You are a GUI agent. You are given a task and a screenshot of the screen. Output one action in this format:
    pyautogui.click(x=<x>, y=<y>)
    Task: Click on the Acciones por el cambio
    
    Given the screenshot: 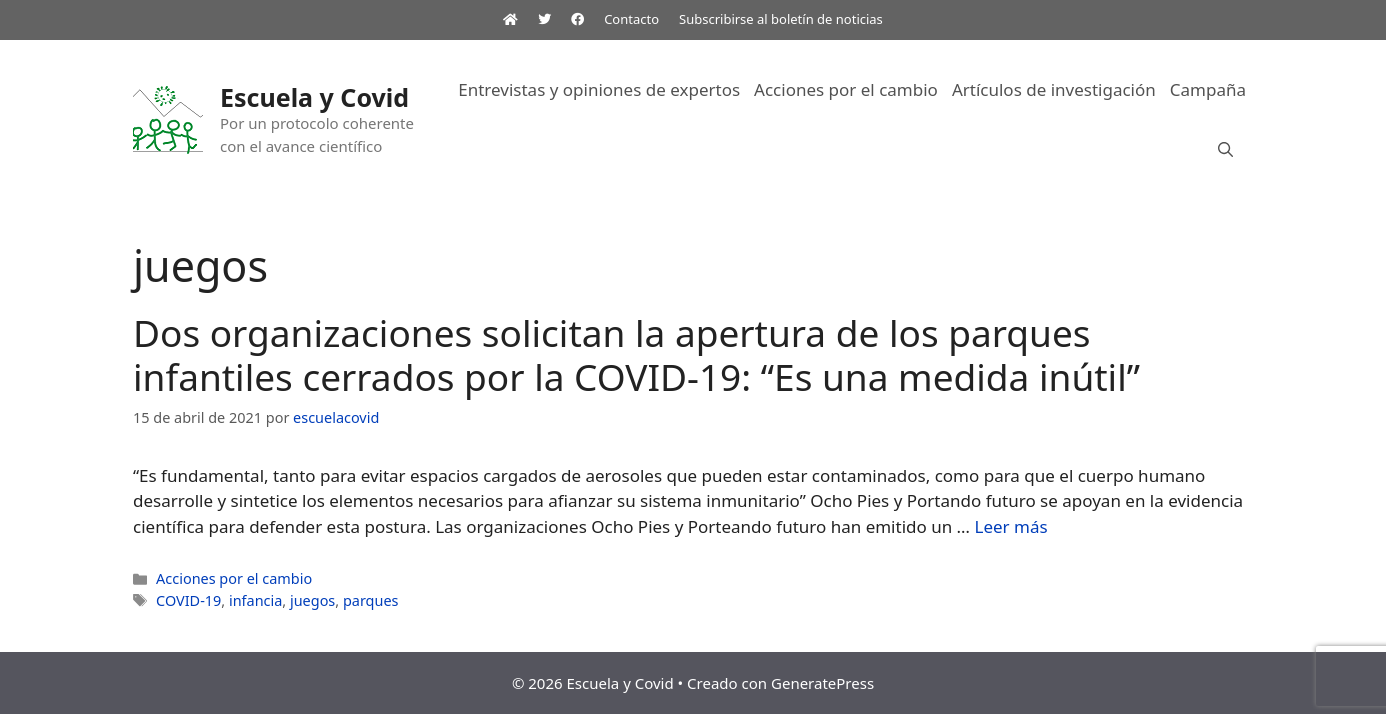 What is the action you would take?
    pyautogui.click(x=846, y=89)
    